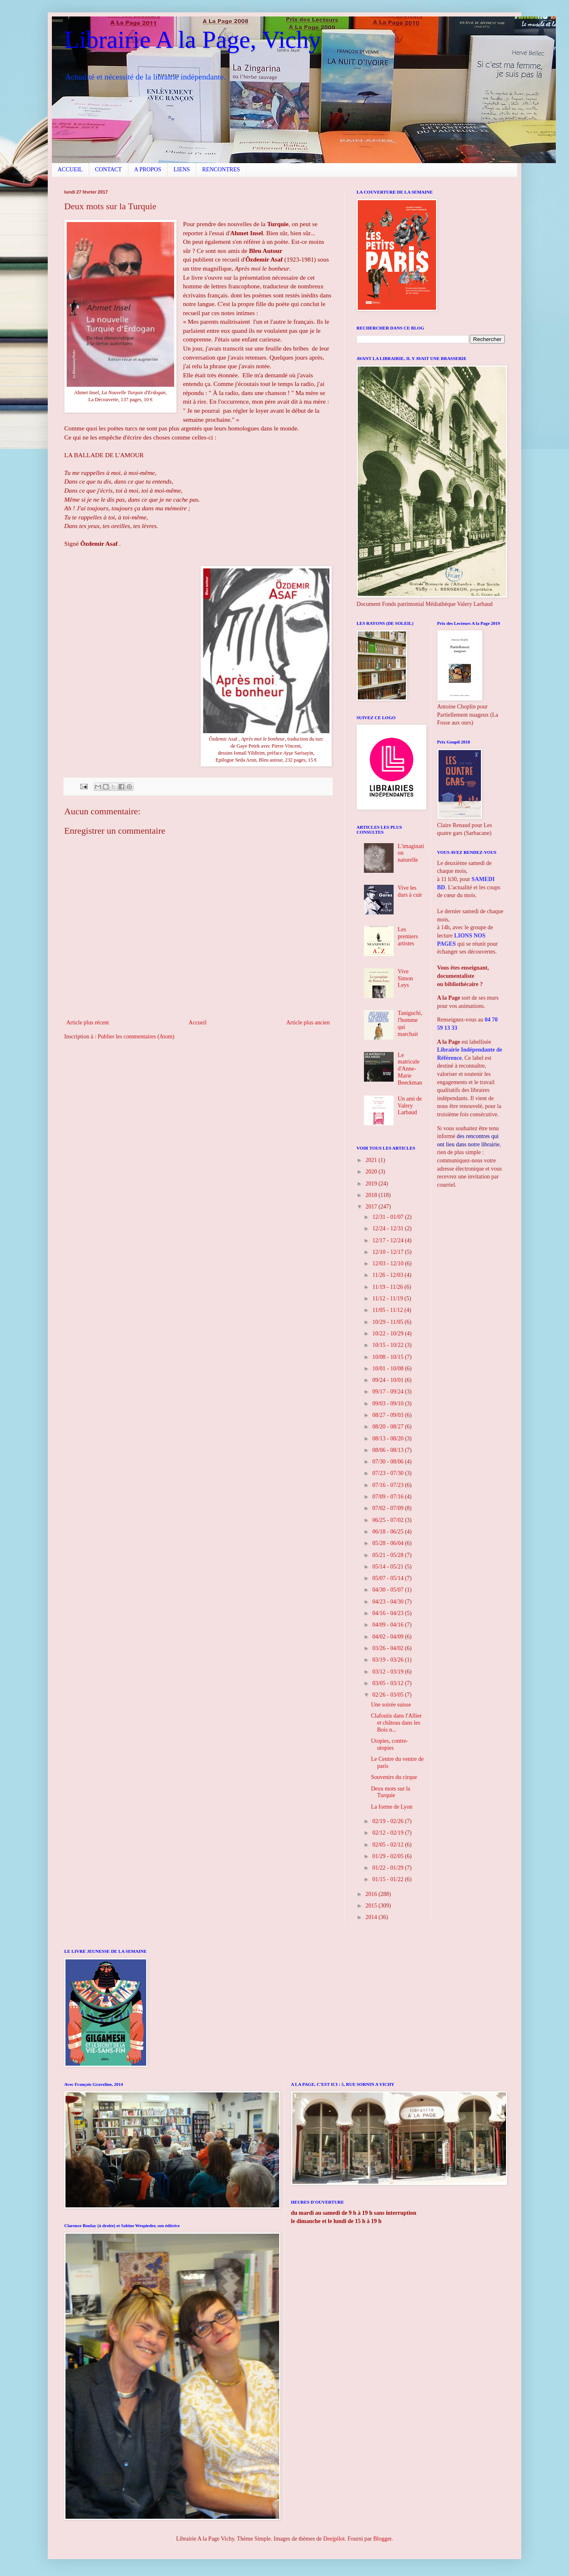 The image size is (569, 2576). Describe the element at coordinates (388, 1683) in the screenshot. I see `03/05 - 03/12` at that location.